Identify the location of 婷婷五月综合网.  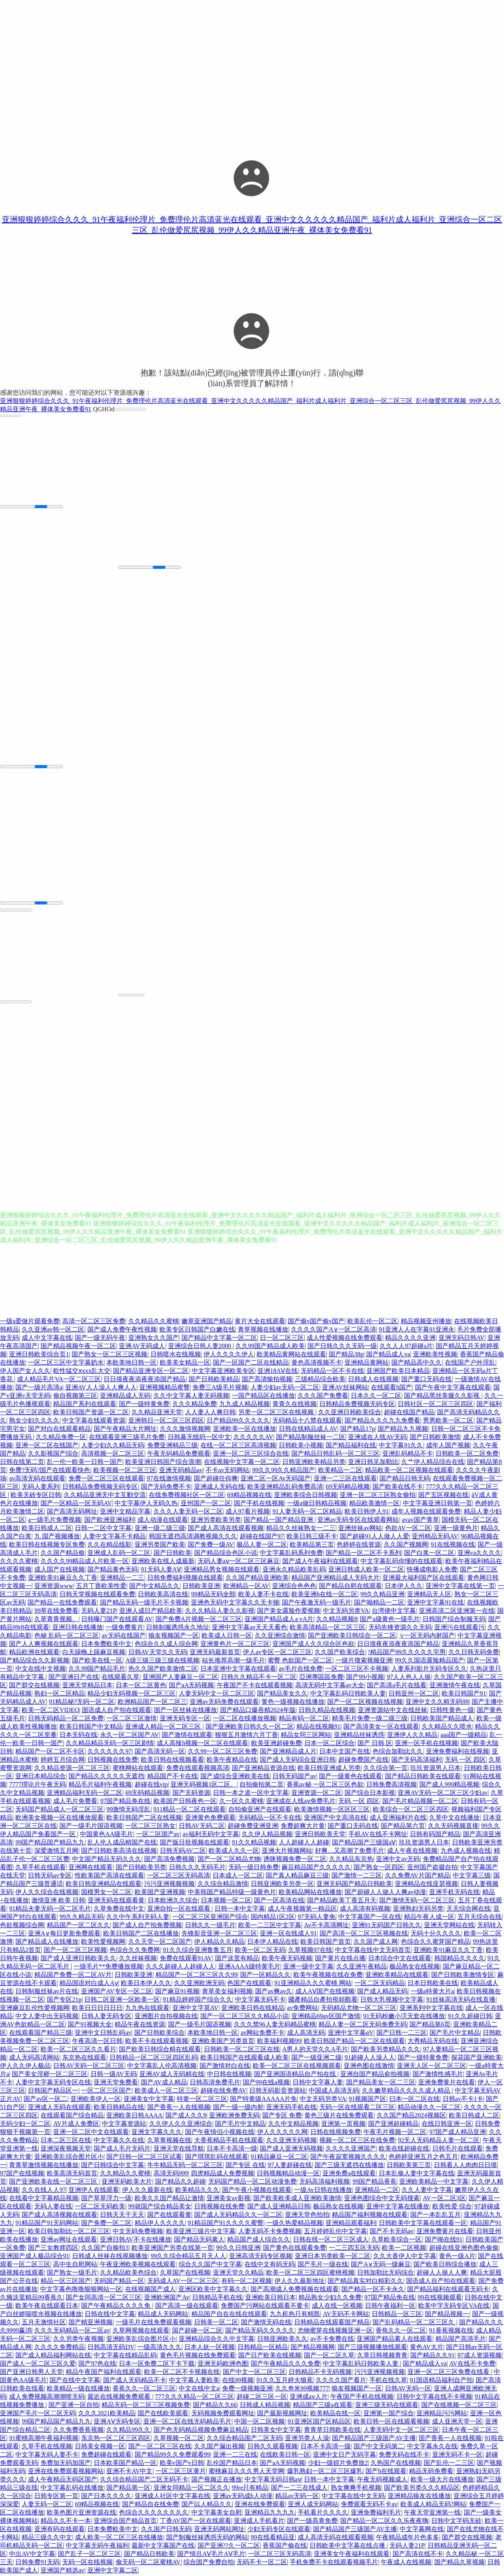
(63, 1760).